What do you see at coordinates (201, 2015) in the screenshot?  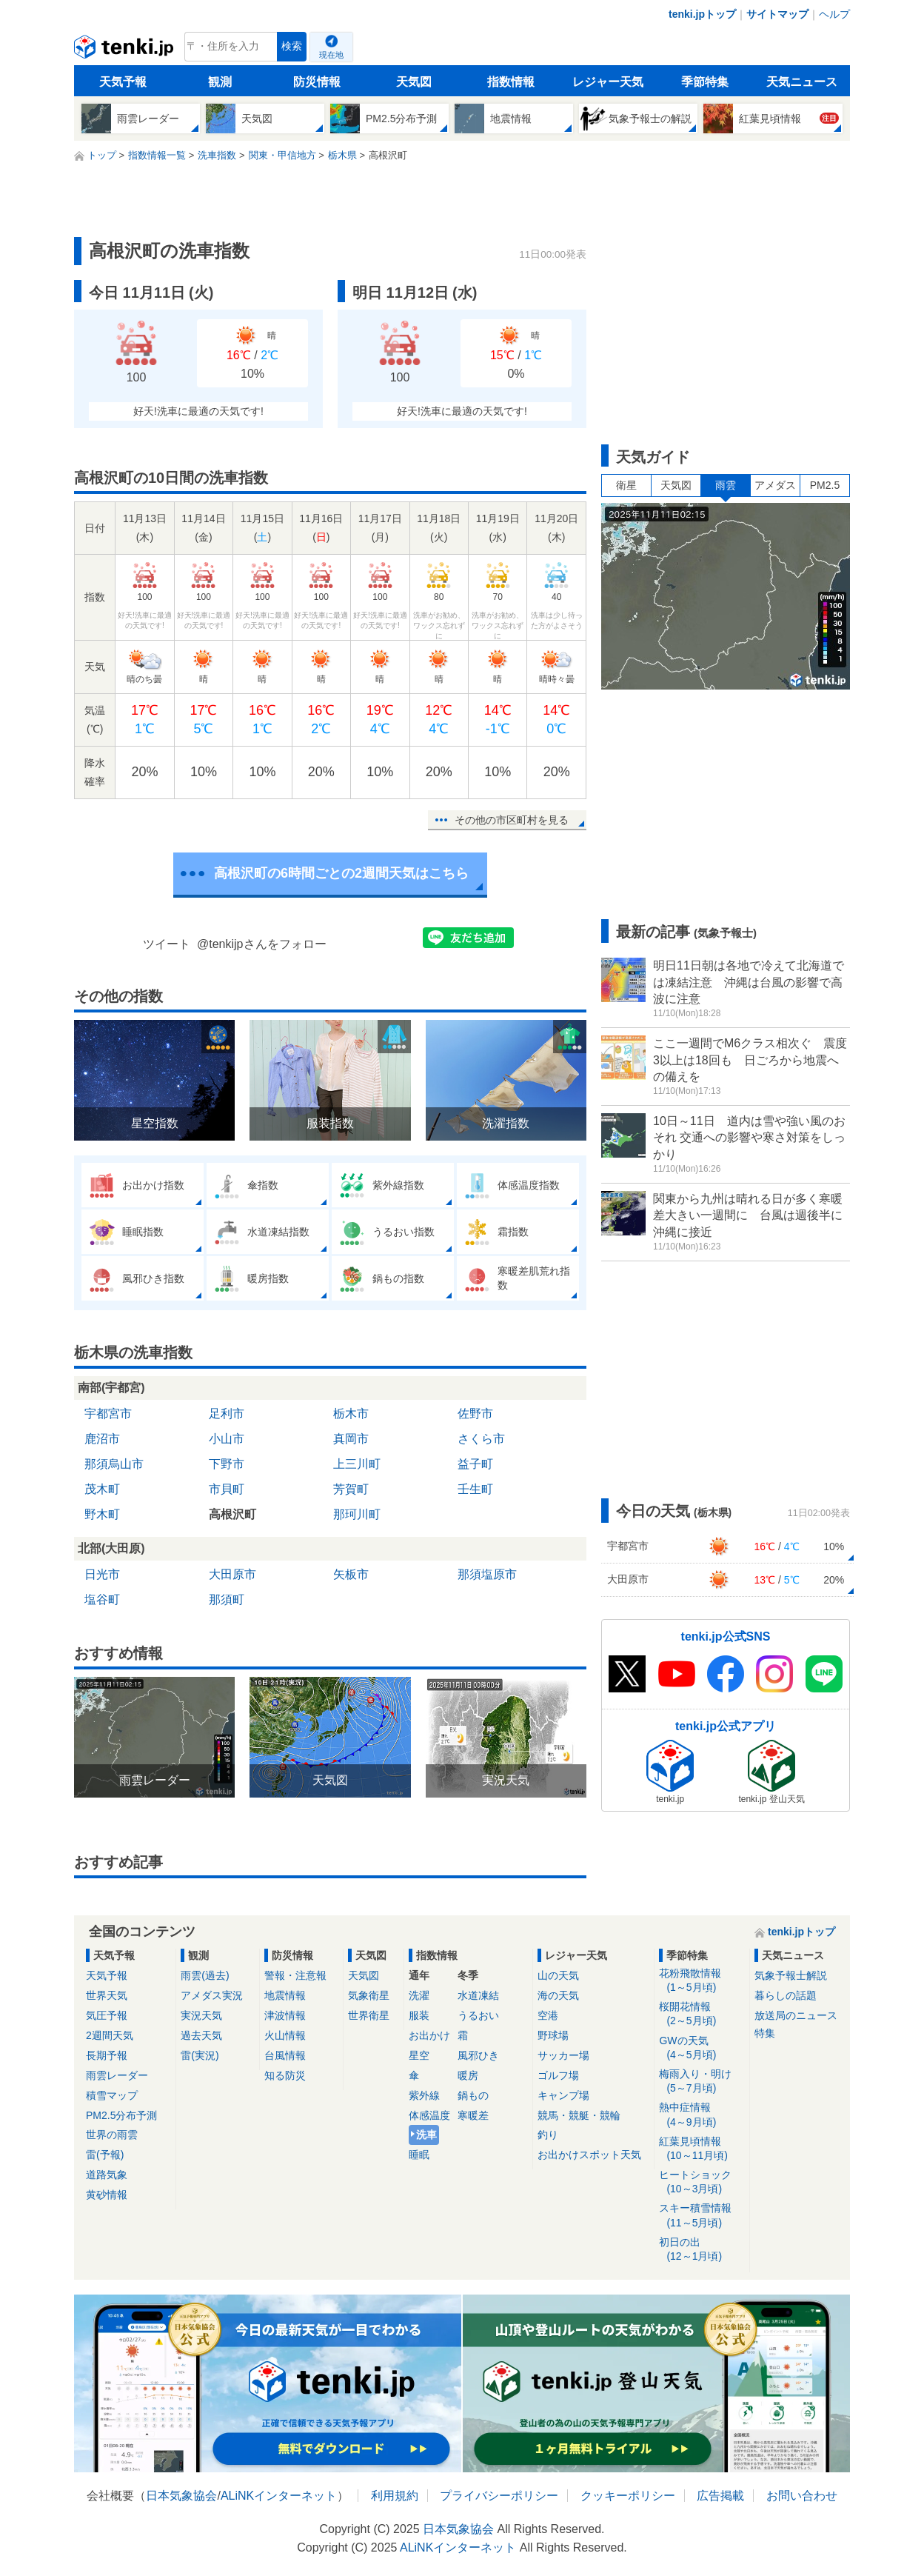 I see `実況天気` at bounding box center [201, 2015].